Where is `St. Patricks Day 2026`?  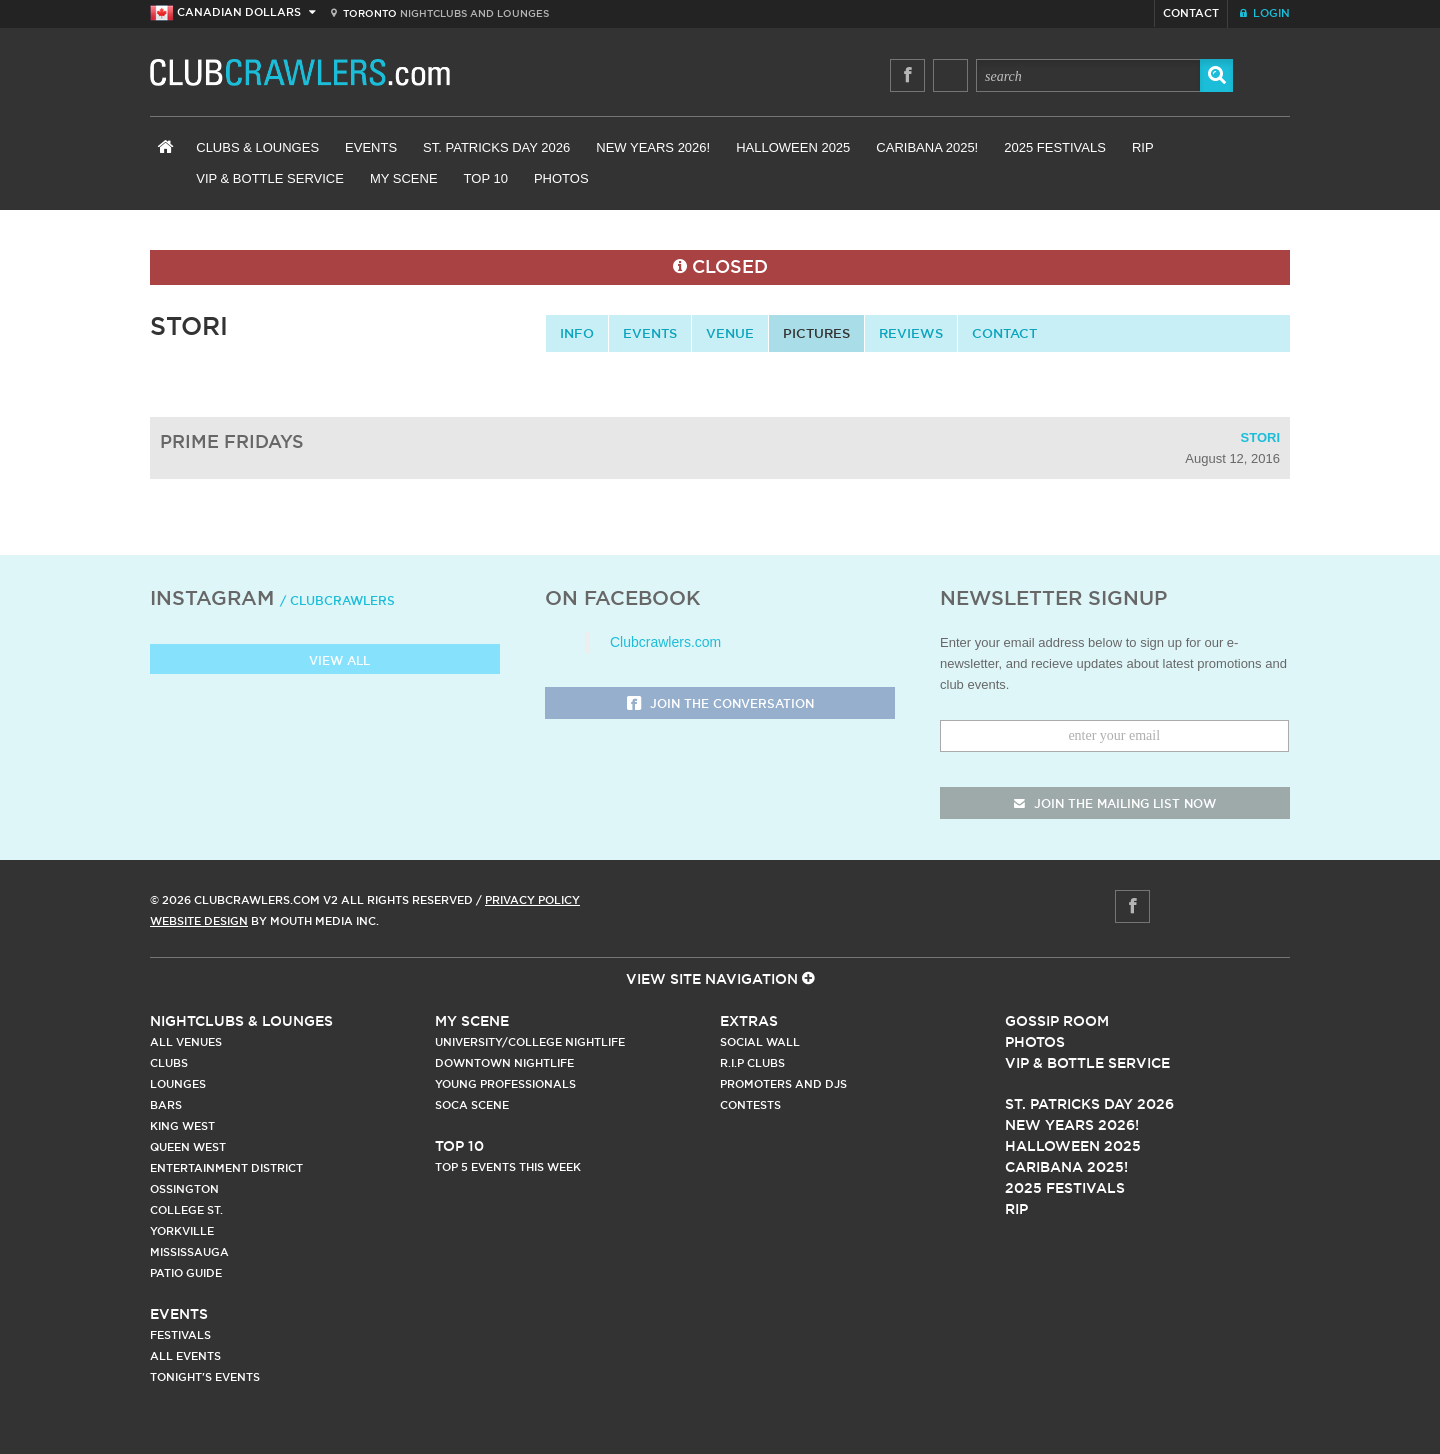
St. Patricks Day 2026 is located at coordinates (496, 147).